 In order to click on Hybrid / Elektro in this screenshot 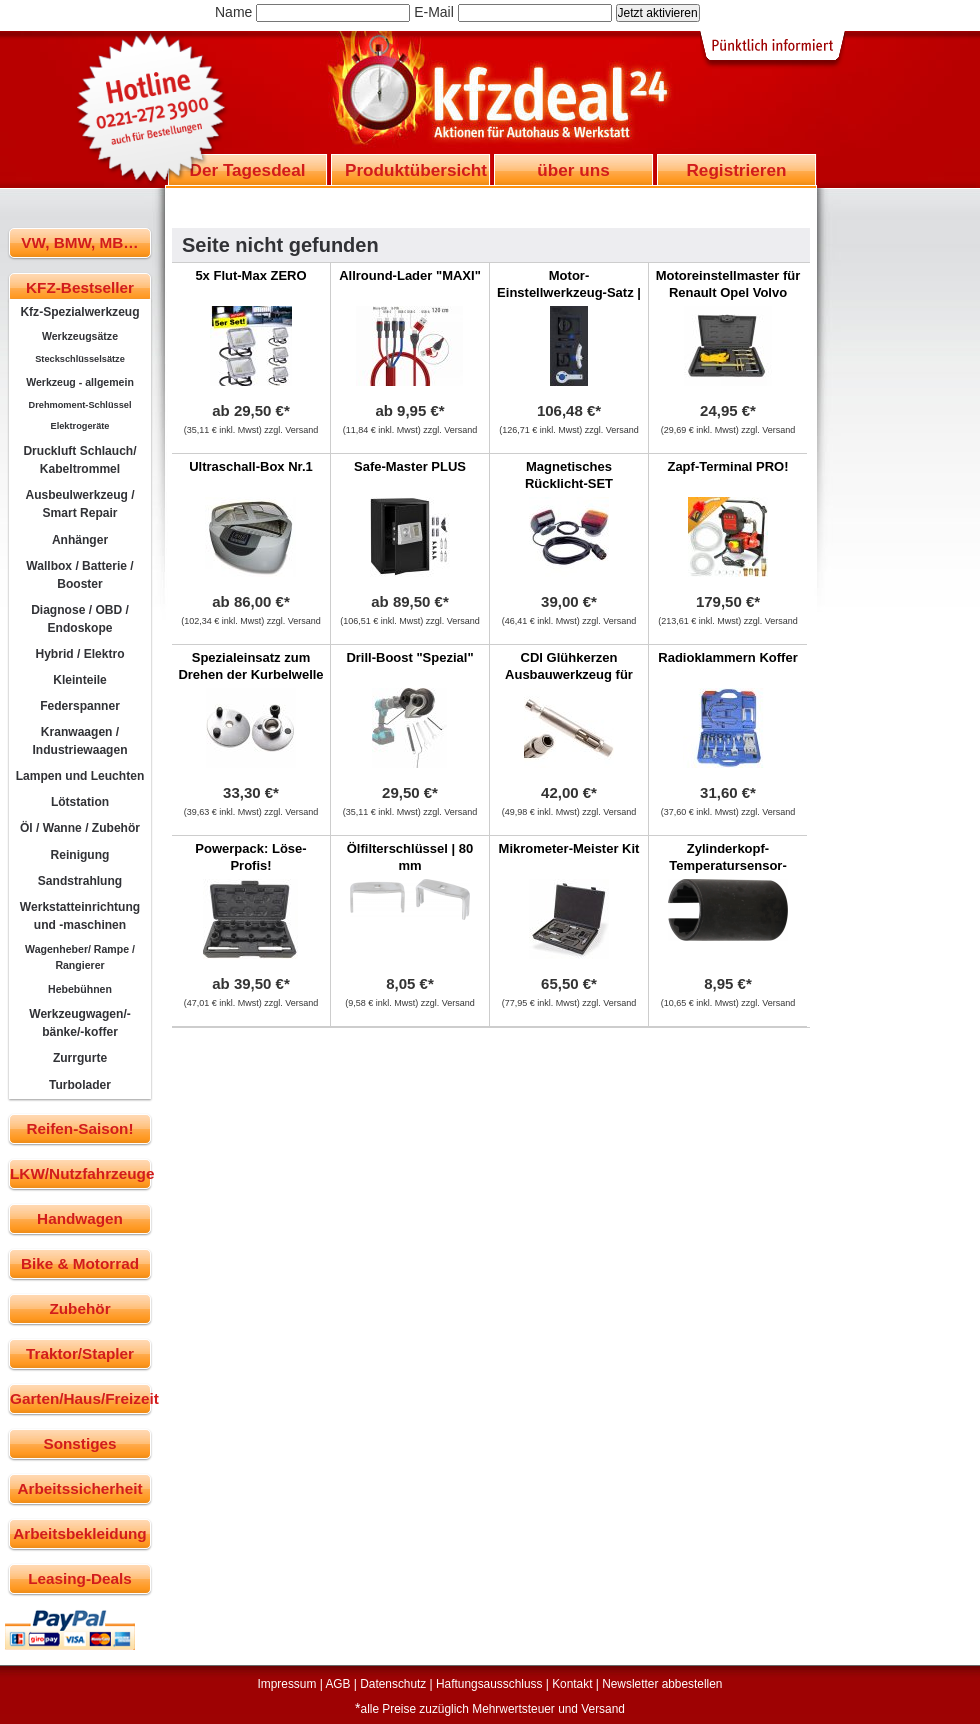, I will do `click(79, 654)`.